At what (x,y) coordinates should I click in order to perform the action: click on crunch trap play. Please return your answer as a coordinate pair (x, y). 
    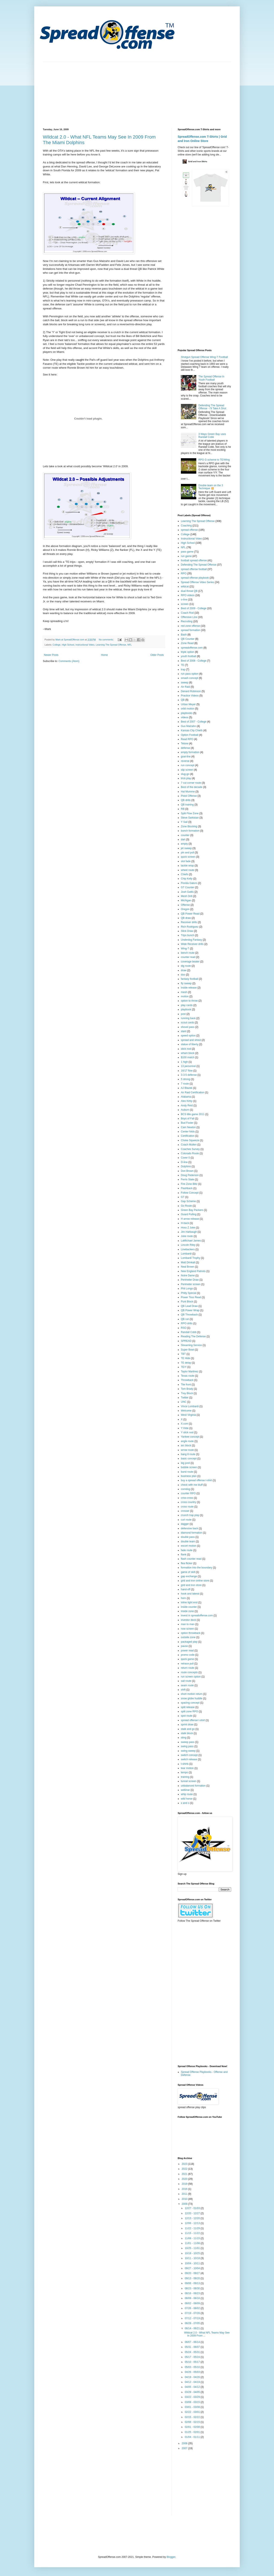
    Looking at the image, I should click on (190, 1515).